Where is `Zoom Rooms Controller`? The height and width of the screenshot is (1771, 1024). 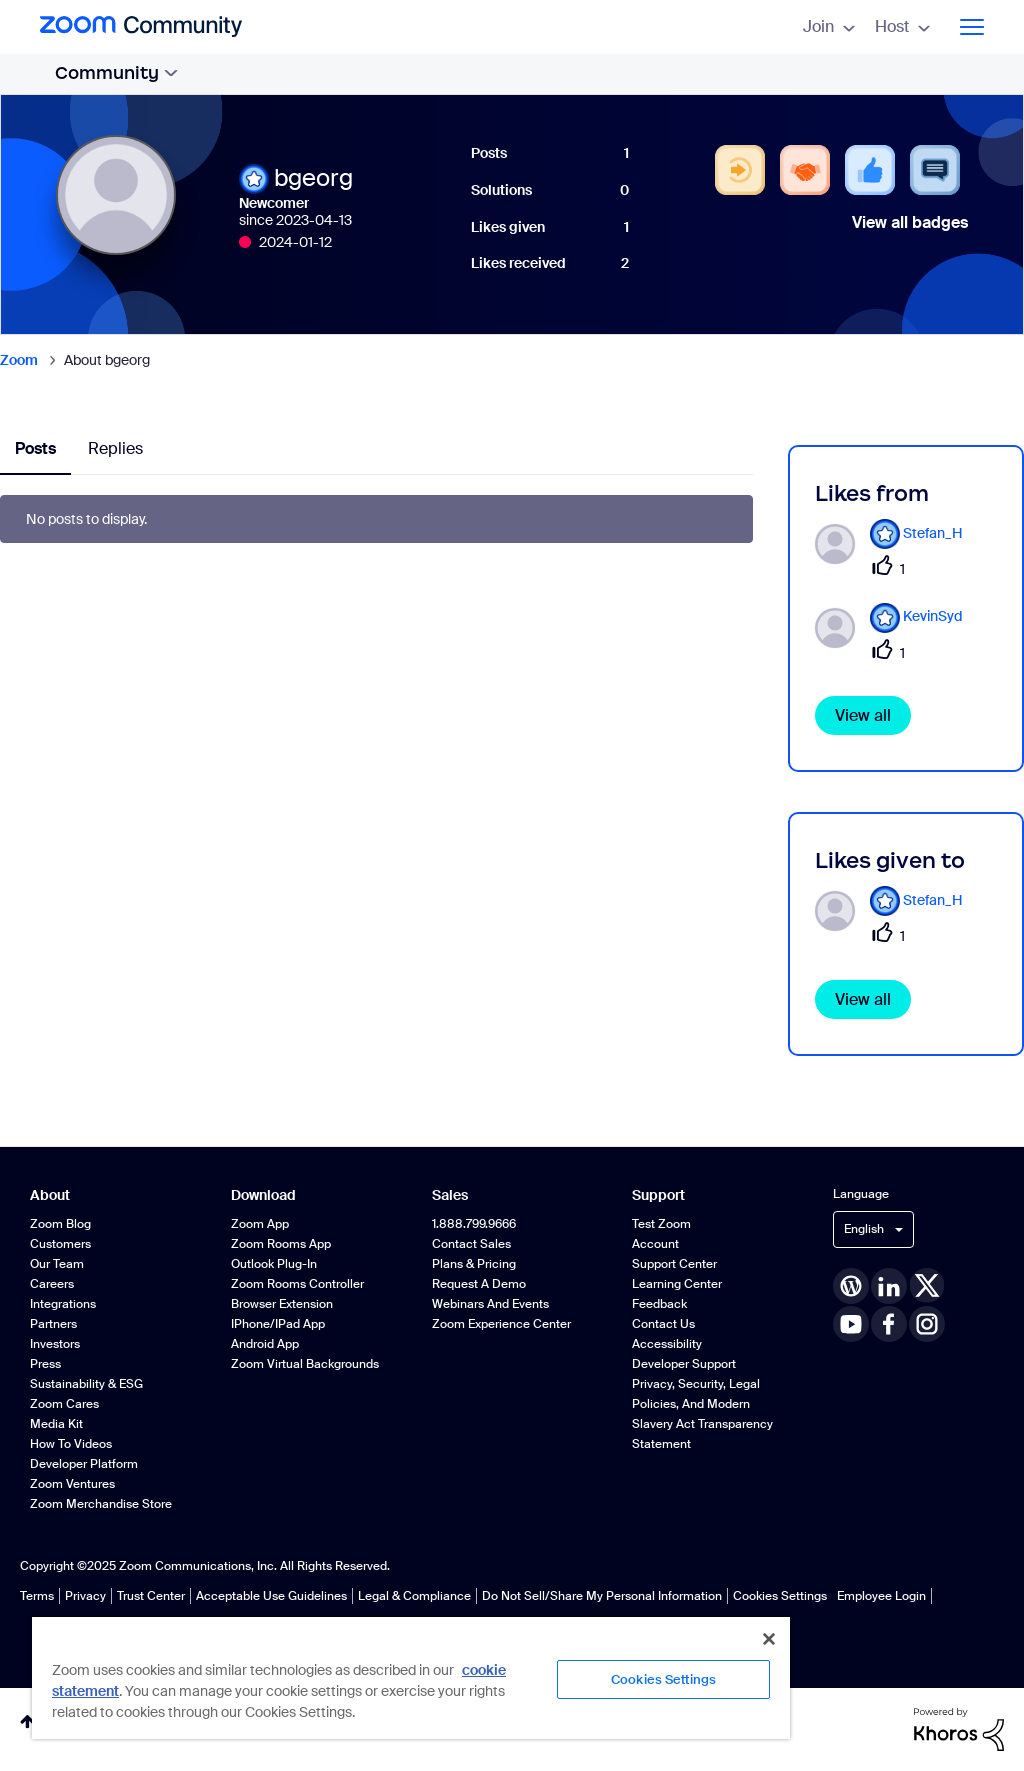 Zoom Rooms Controller is located at coordinates (297, 1284).